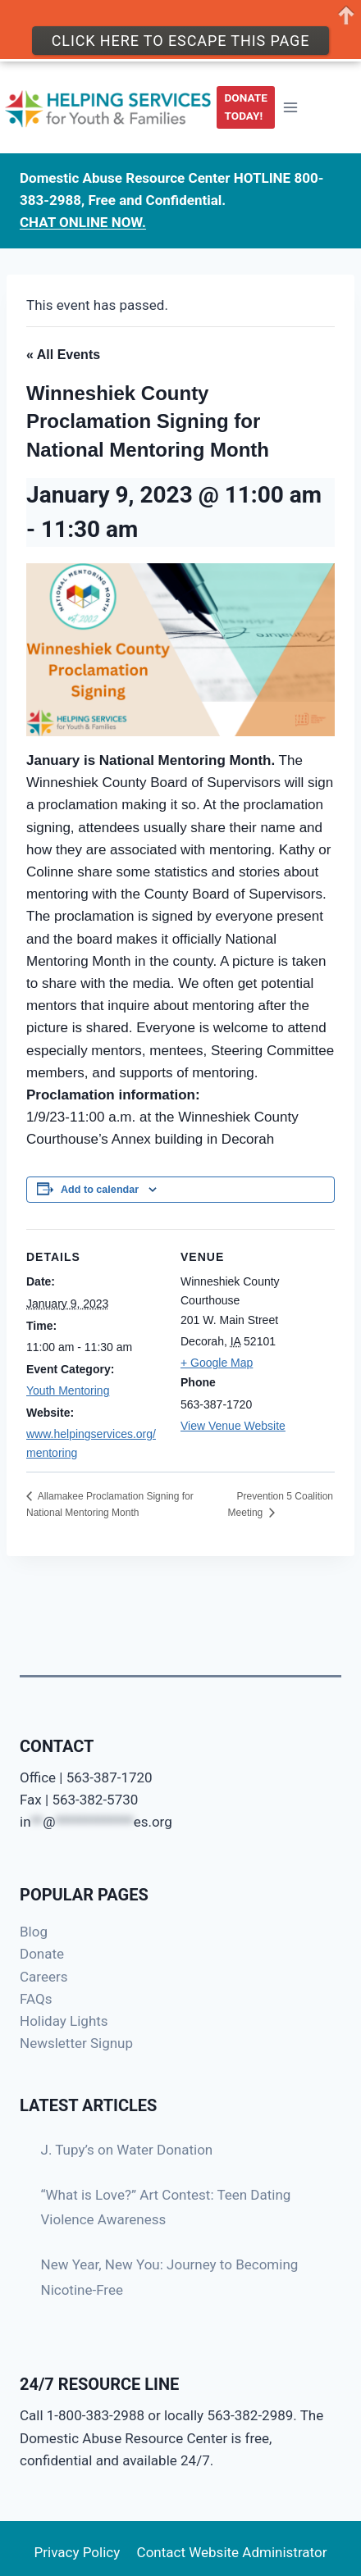  I want to click on Holiday Lights, so click(64, 2021).